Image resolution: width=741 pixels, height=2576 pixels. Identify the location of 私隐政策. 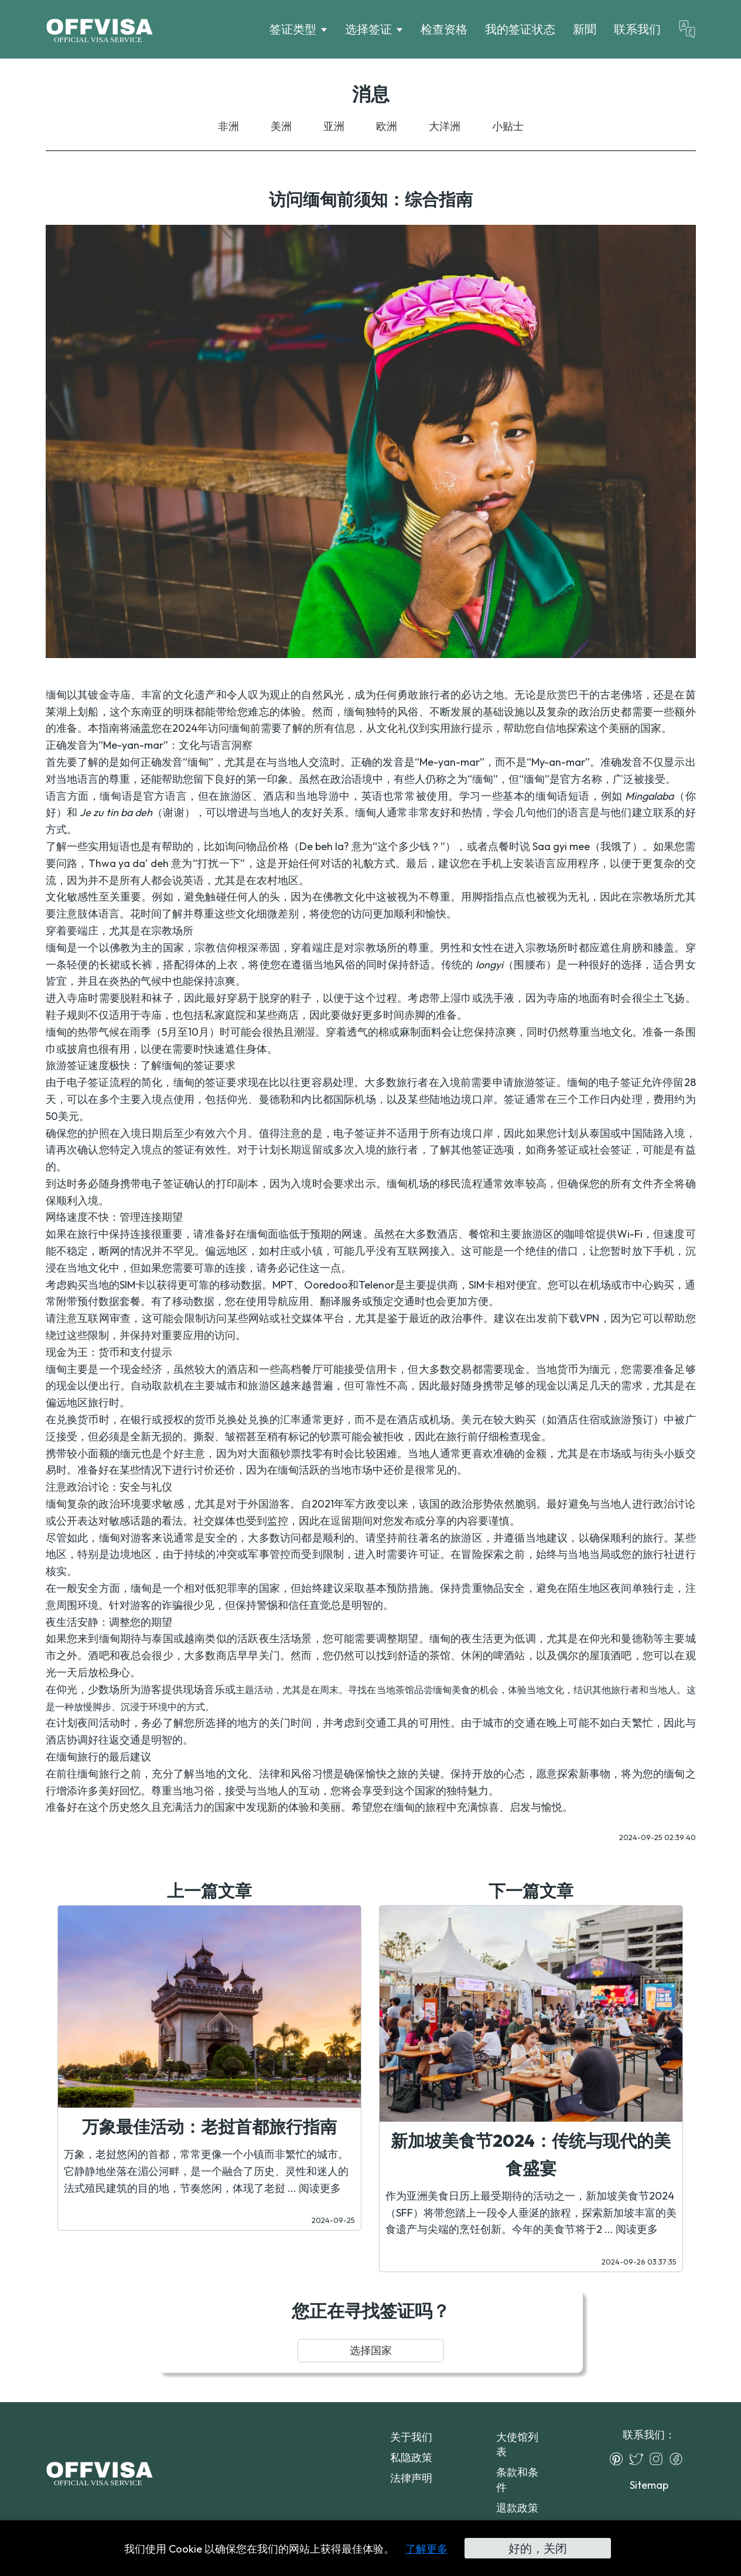
(411, 2457).